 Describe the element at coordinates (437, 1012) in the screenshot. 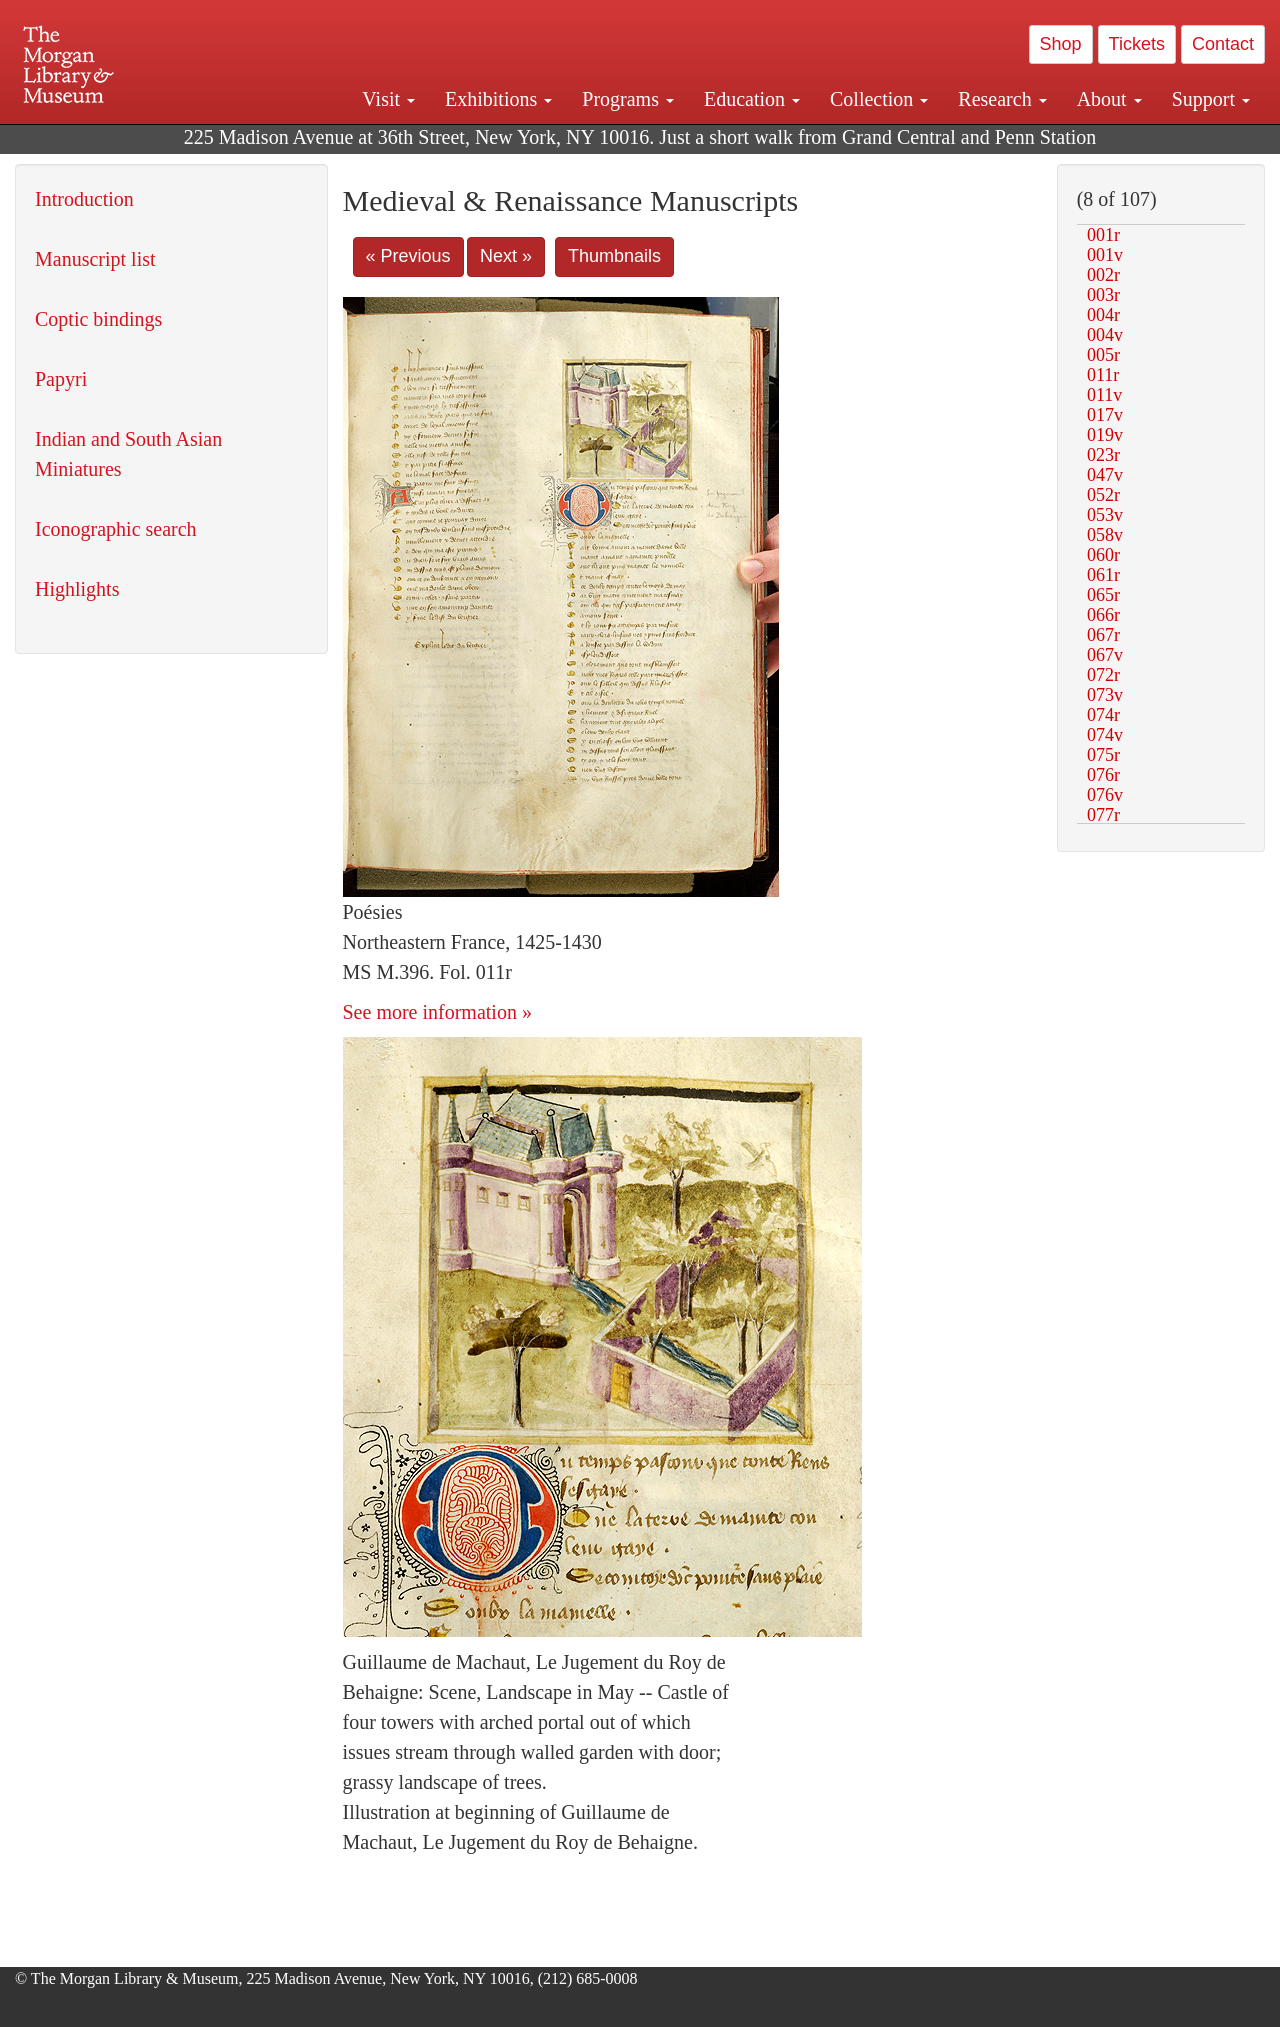

I see `See more information »` at that location.